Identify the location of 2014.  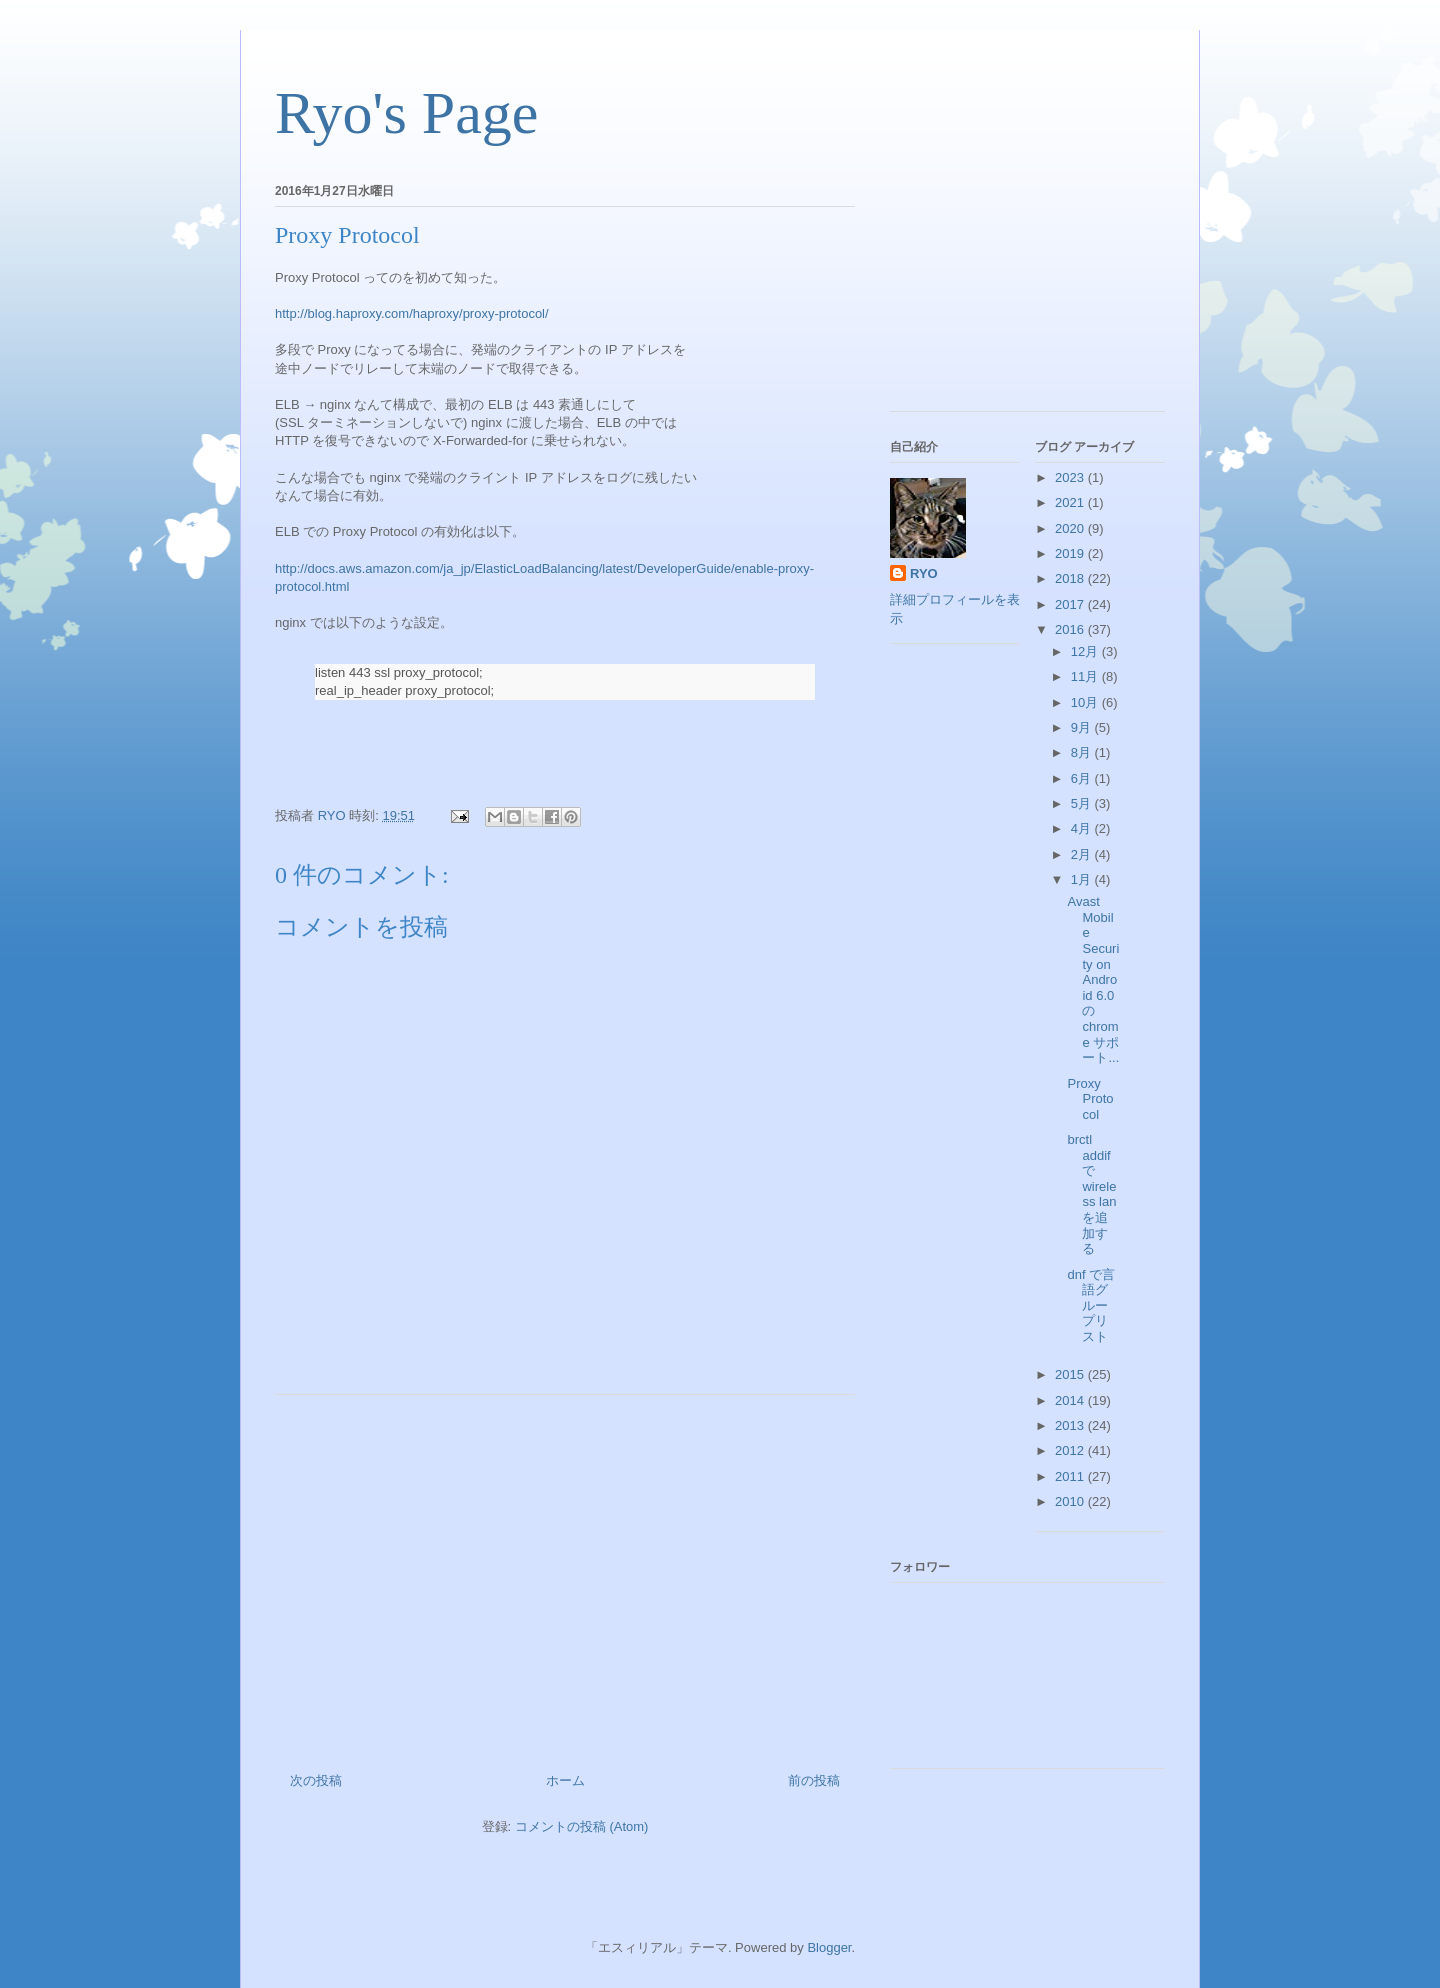
(1071, 1400).